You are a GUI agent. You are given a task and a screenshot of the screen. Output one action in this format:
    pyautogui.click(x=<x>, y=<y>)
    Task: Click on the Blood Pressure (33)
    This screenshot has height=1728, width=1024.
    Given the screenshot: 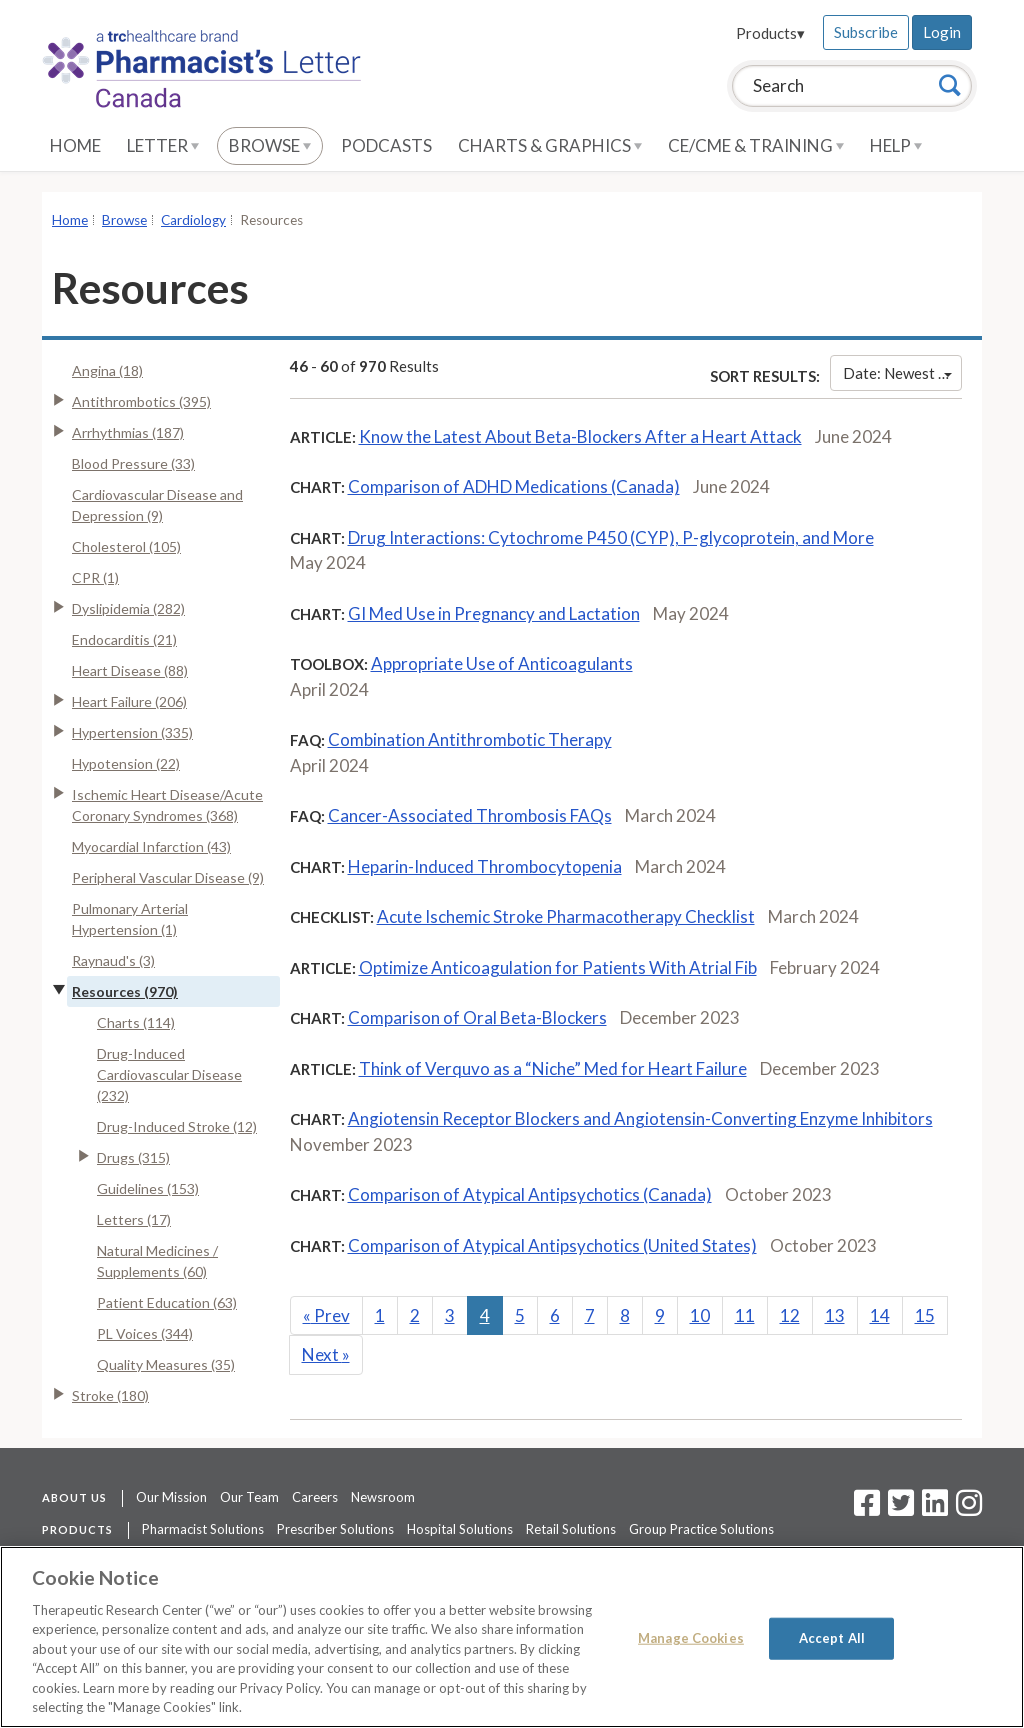 What is the action you would take?
    pyautogui.click(x=133, y=463)
    